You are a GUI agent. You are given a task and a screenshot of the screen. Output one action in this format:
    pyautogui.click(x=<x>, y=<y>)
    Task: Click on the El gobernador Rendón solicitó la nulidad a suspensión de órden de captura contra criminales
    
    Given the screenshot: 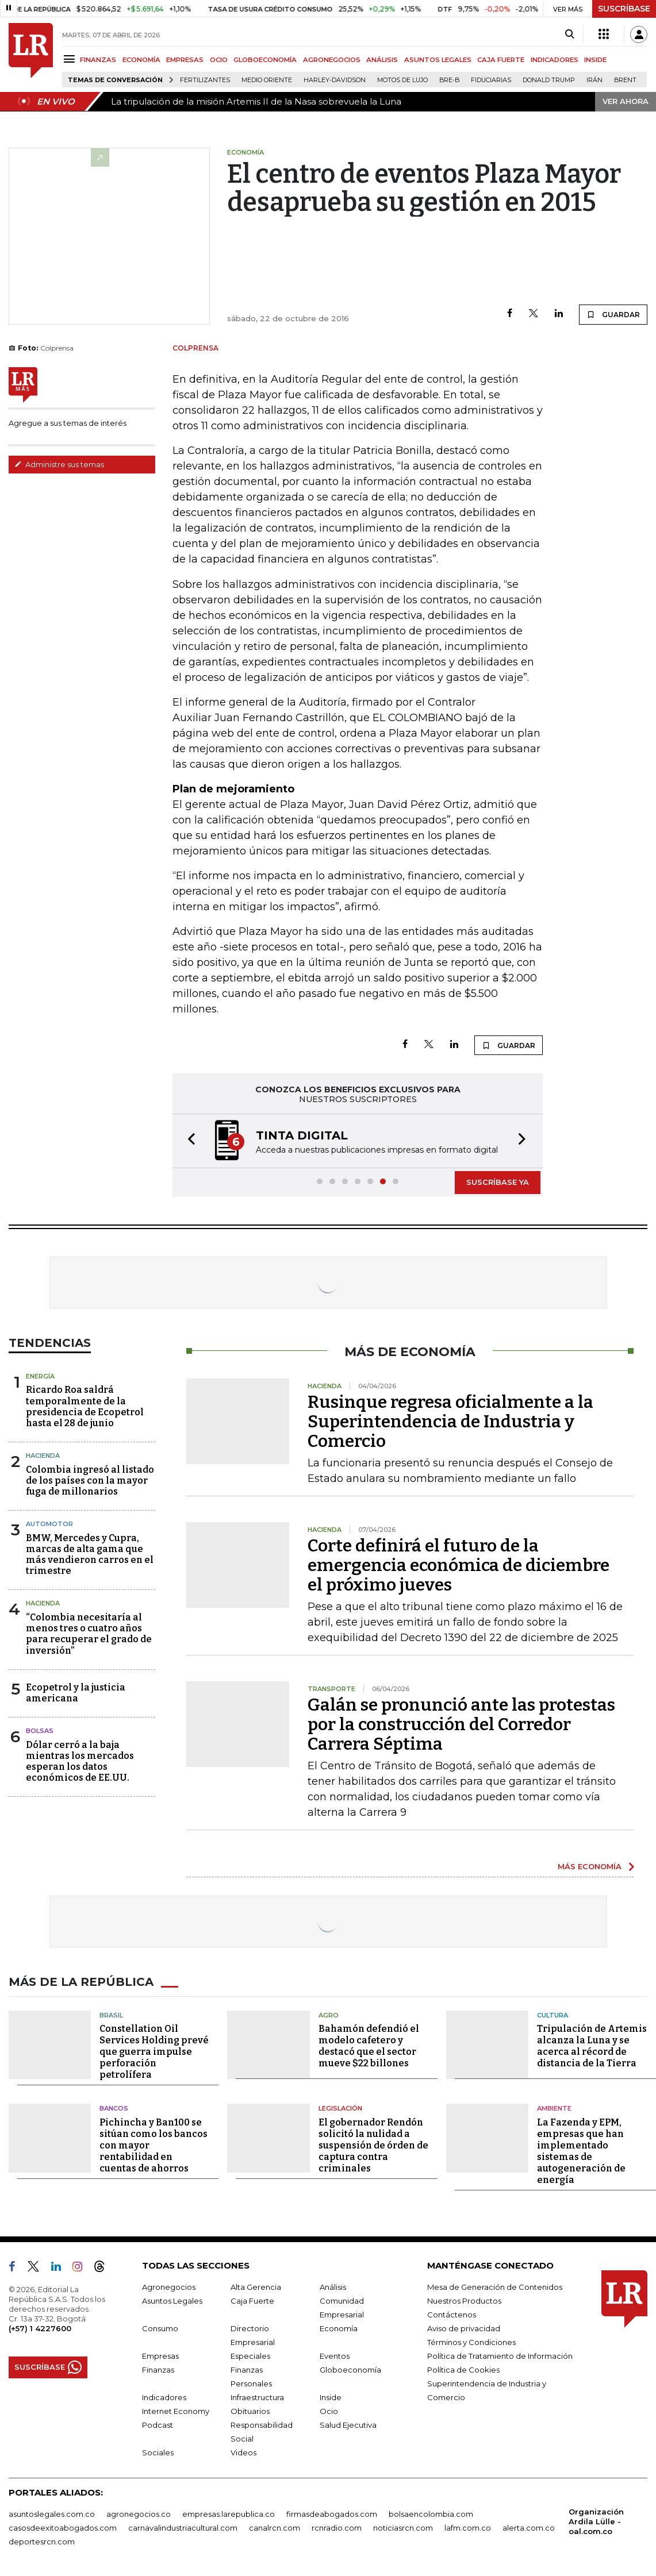 What is the action you would take?
    pyautogui.click(x=373, y=2145)
    